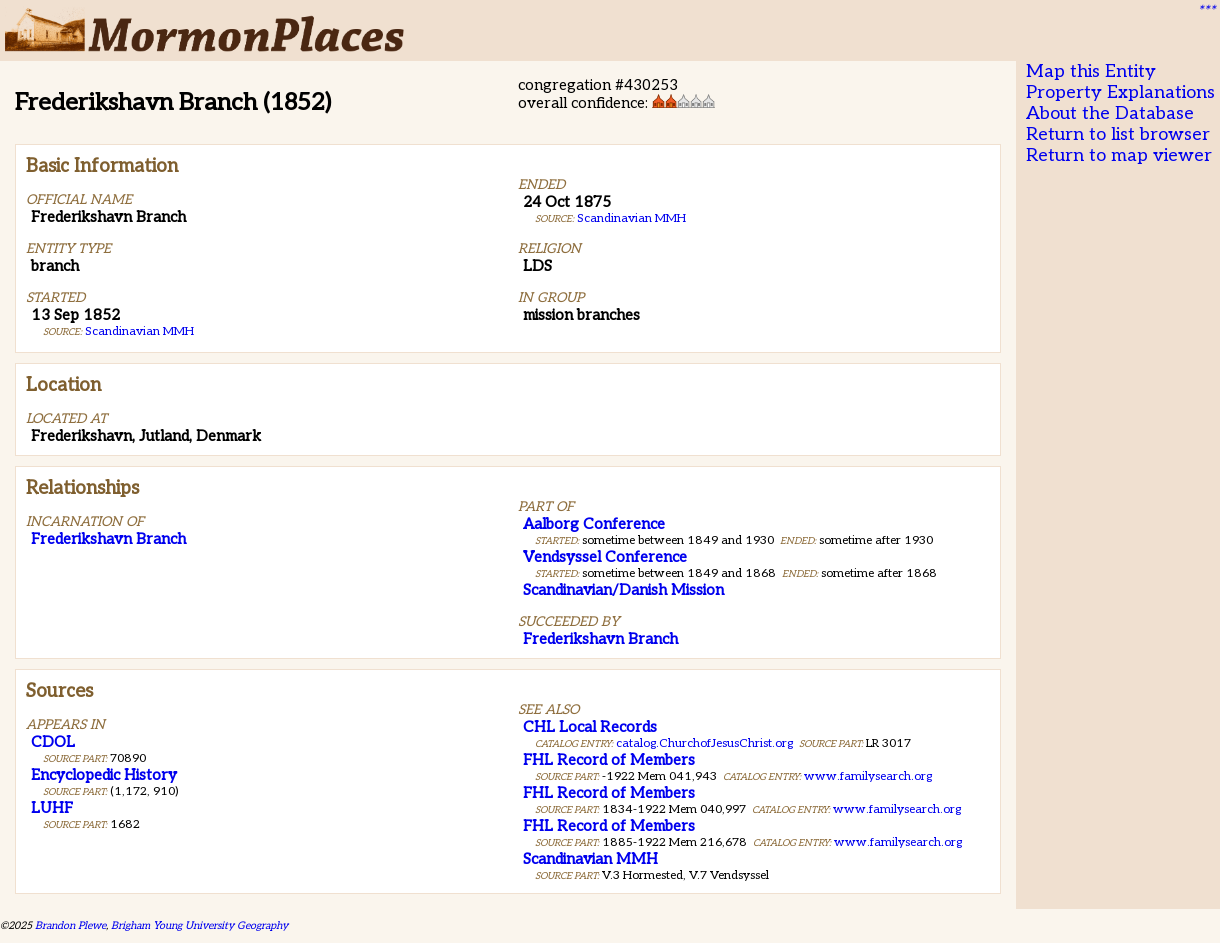 The width and height of the screenshot is (1220, 943). I want to click on FHL Record of Members, so click(609, 760).